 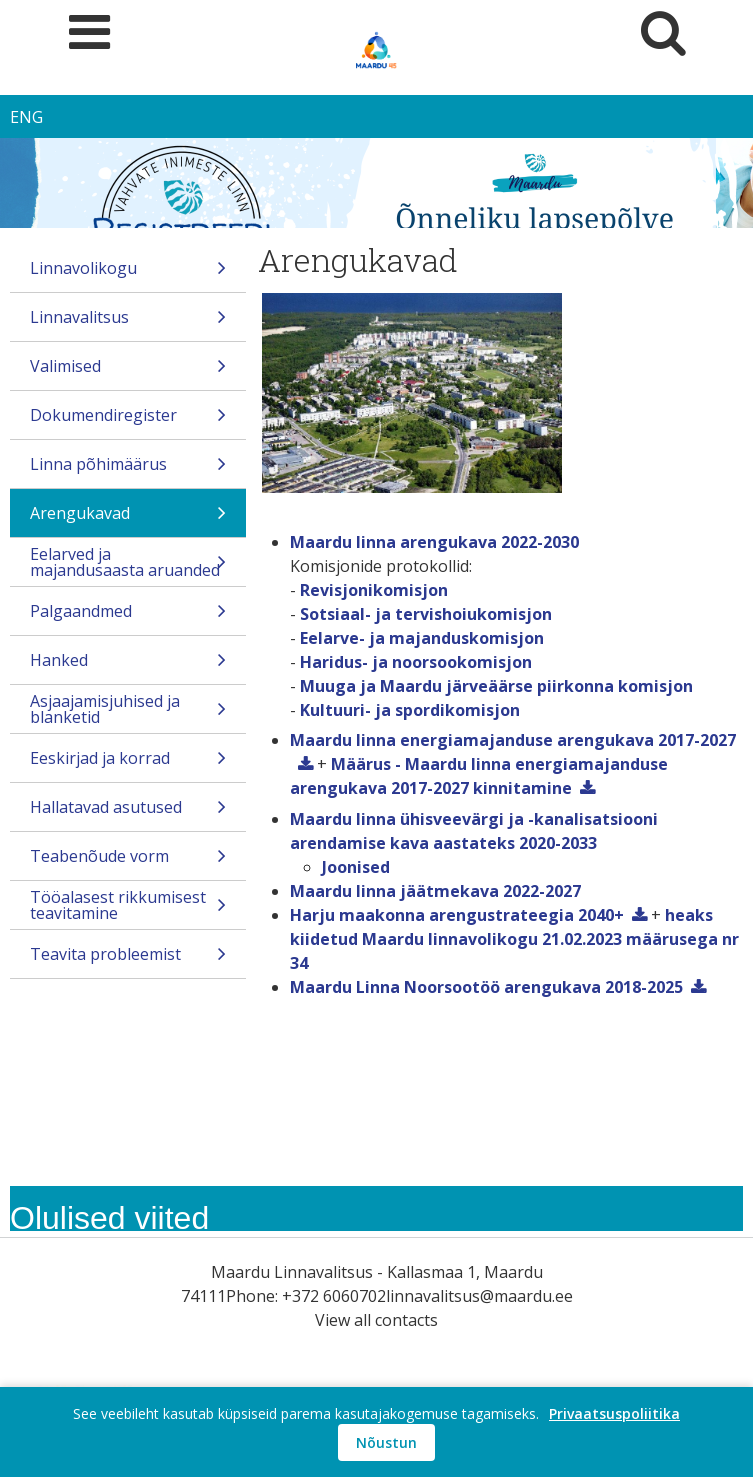 I want to click on Dokumendiregister, so click(x=128, y=421).